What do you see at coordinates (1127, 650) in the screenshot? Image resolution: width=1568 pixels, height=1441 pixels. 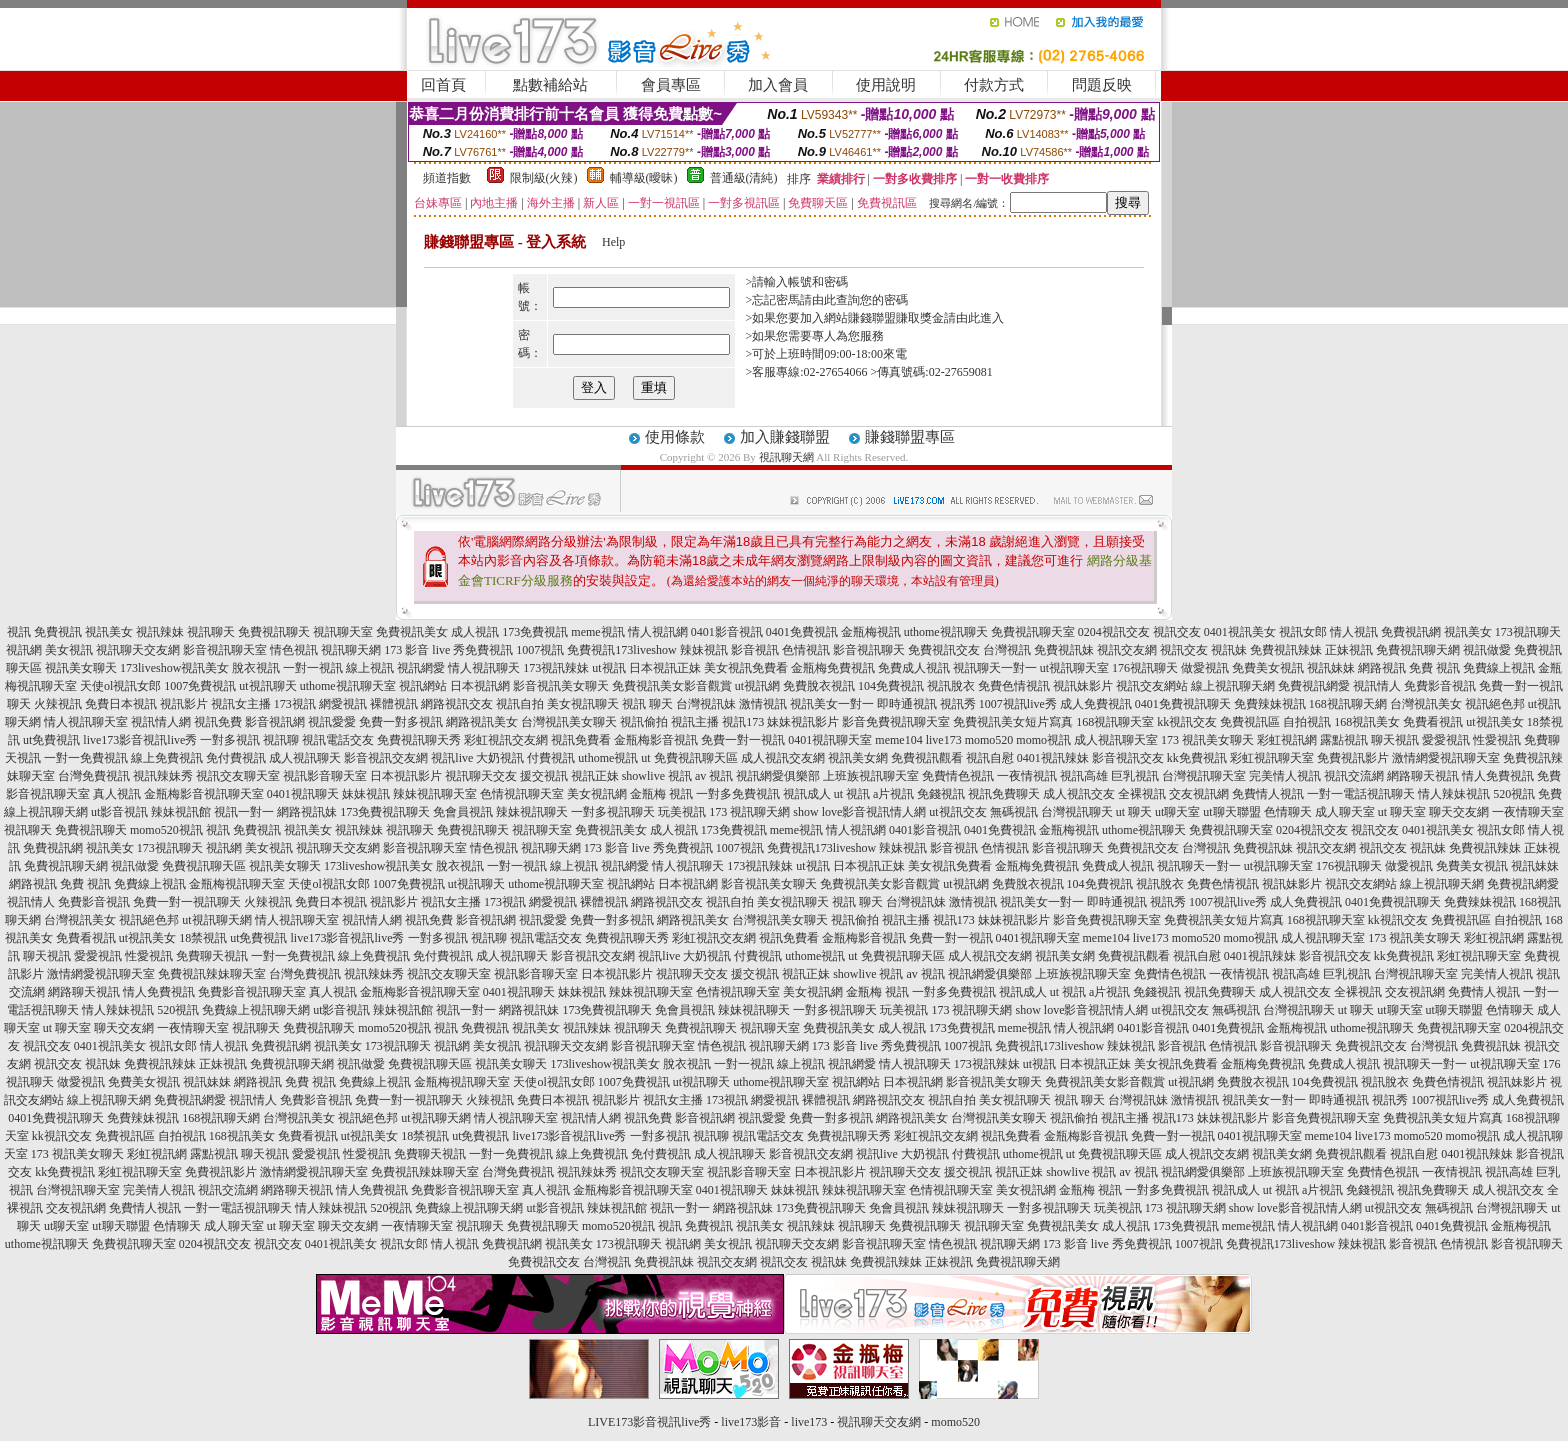 I see `視訊交友網` at bounding box center [1127, 650].